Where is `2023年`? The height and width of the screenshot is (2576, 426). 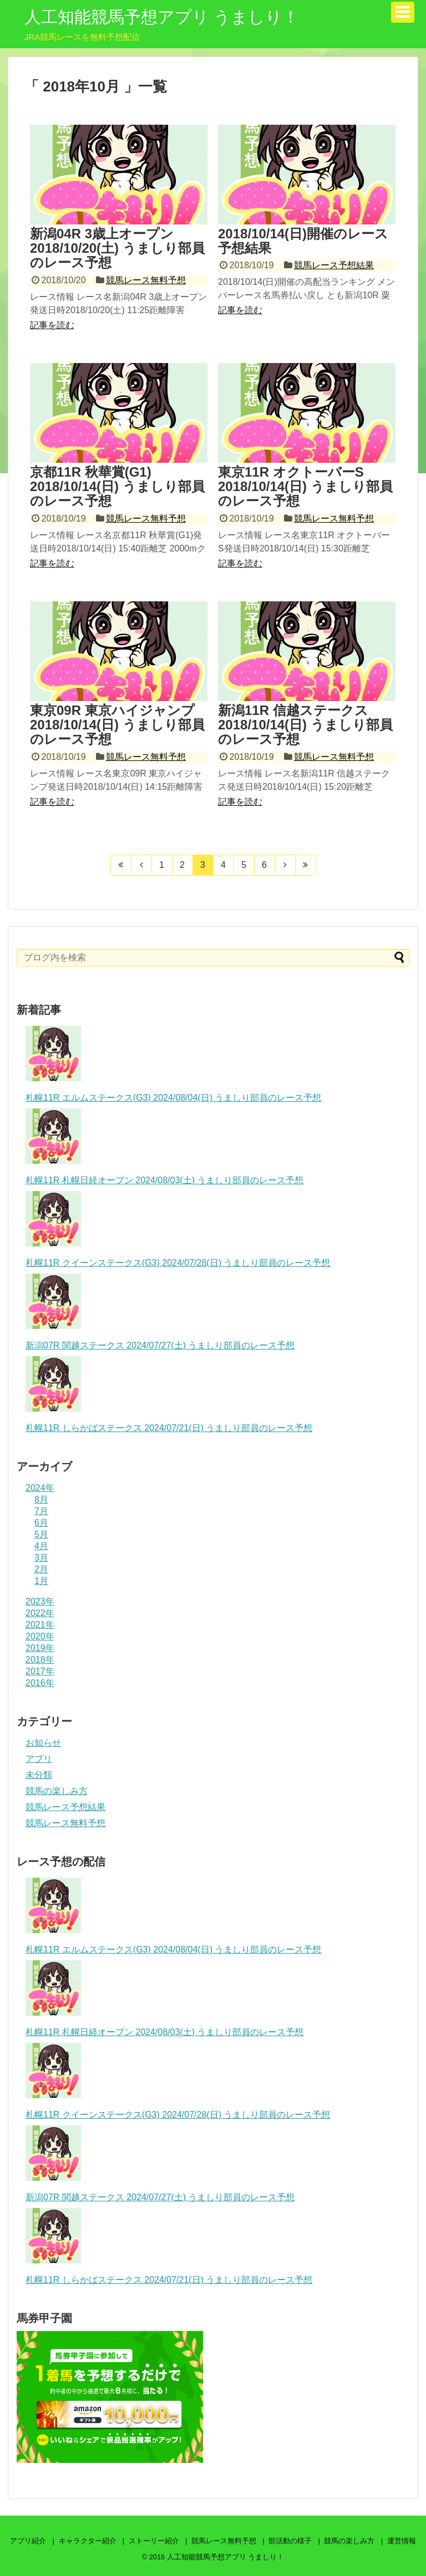
2023年 is located at coordinates (40, 1601).